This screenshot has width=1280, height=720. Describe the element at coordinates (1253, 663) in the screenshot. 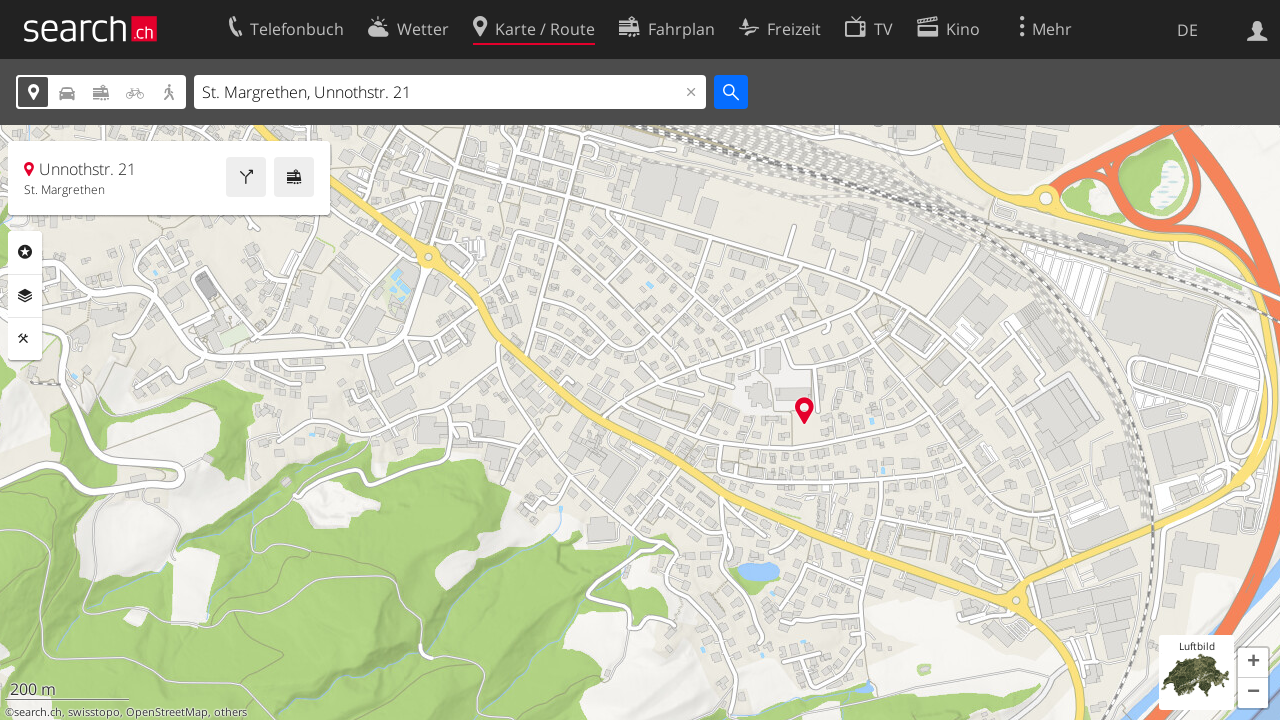

I see `[button]` at that location.